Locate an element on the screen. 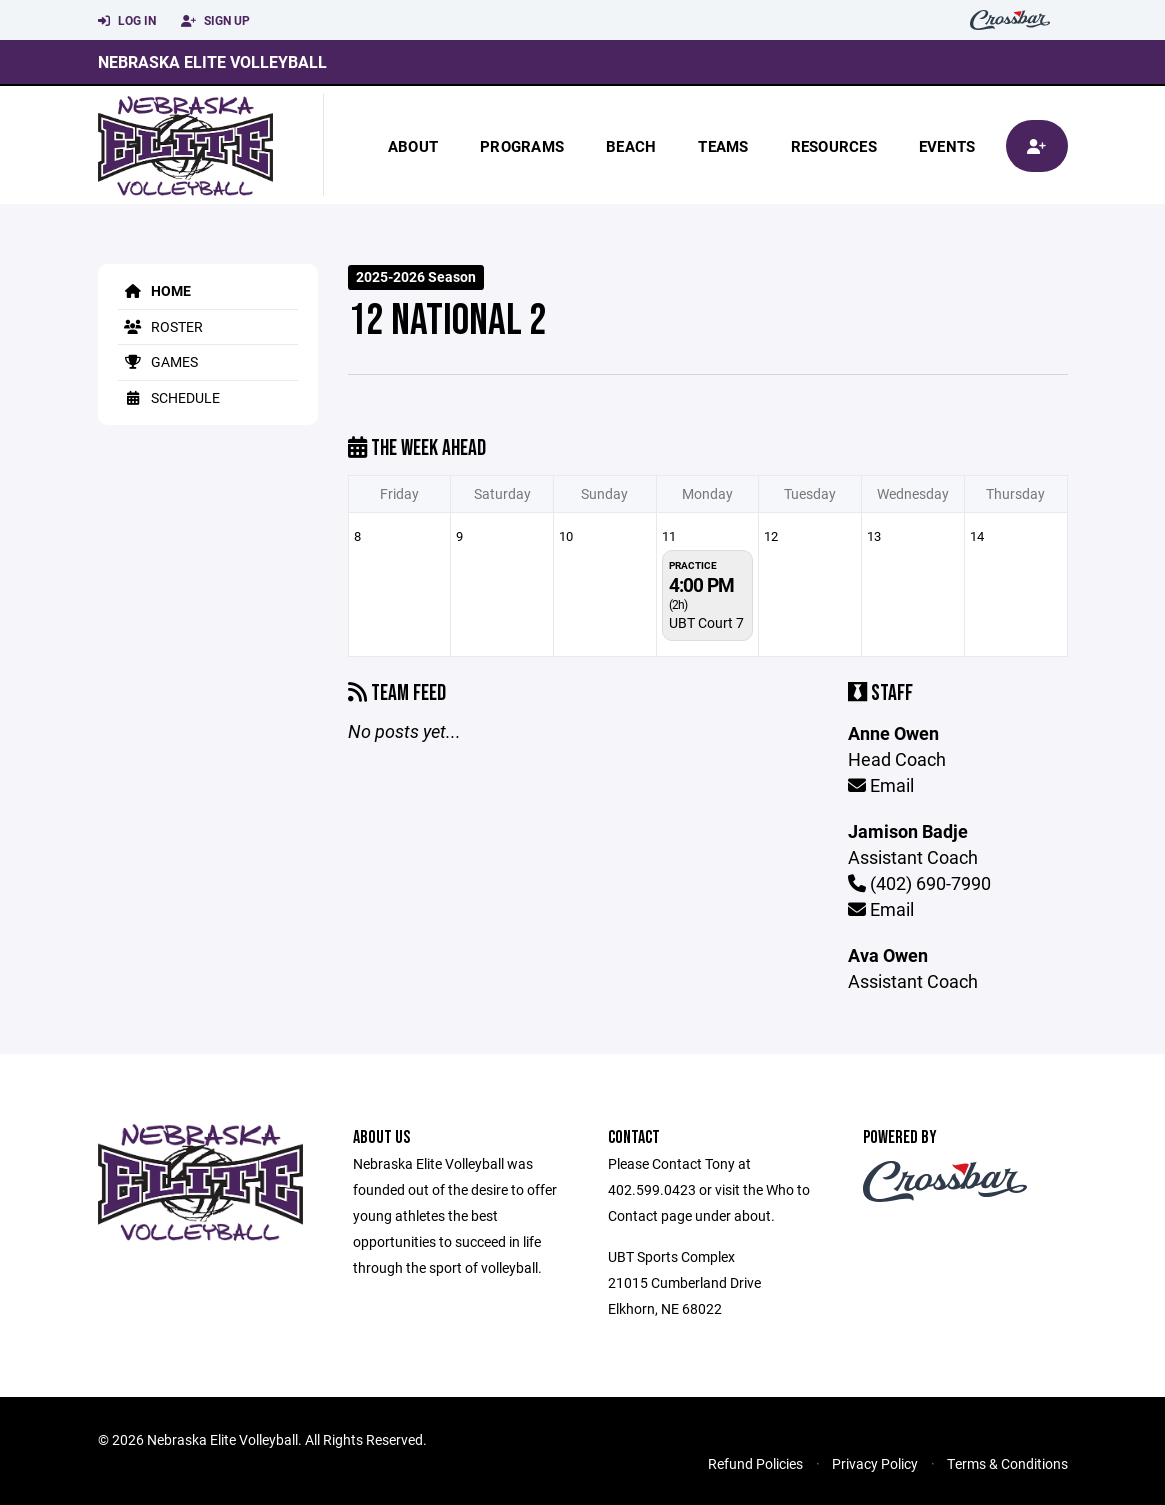  Teams is located at coordinates (723, 146).